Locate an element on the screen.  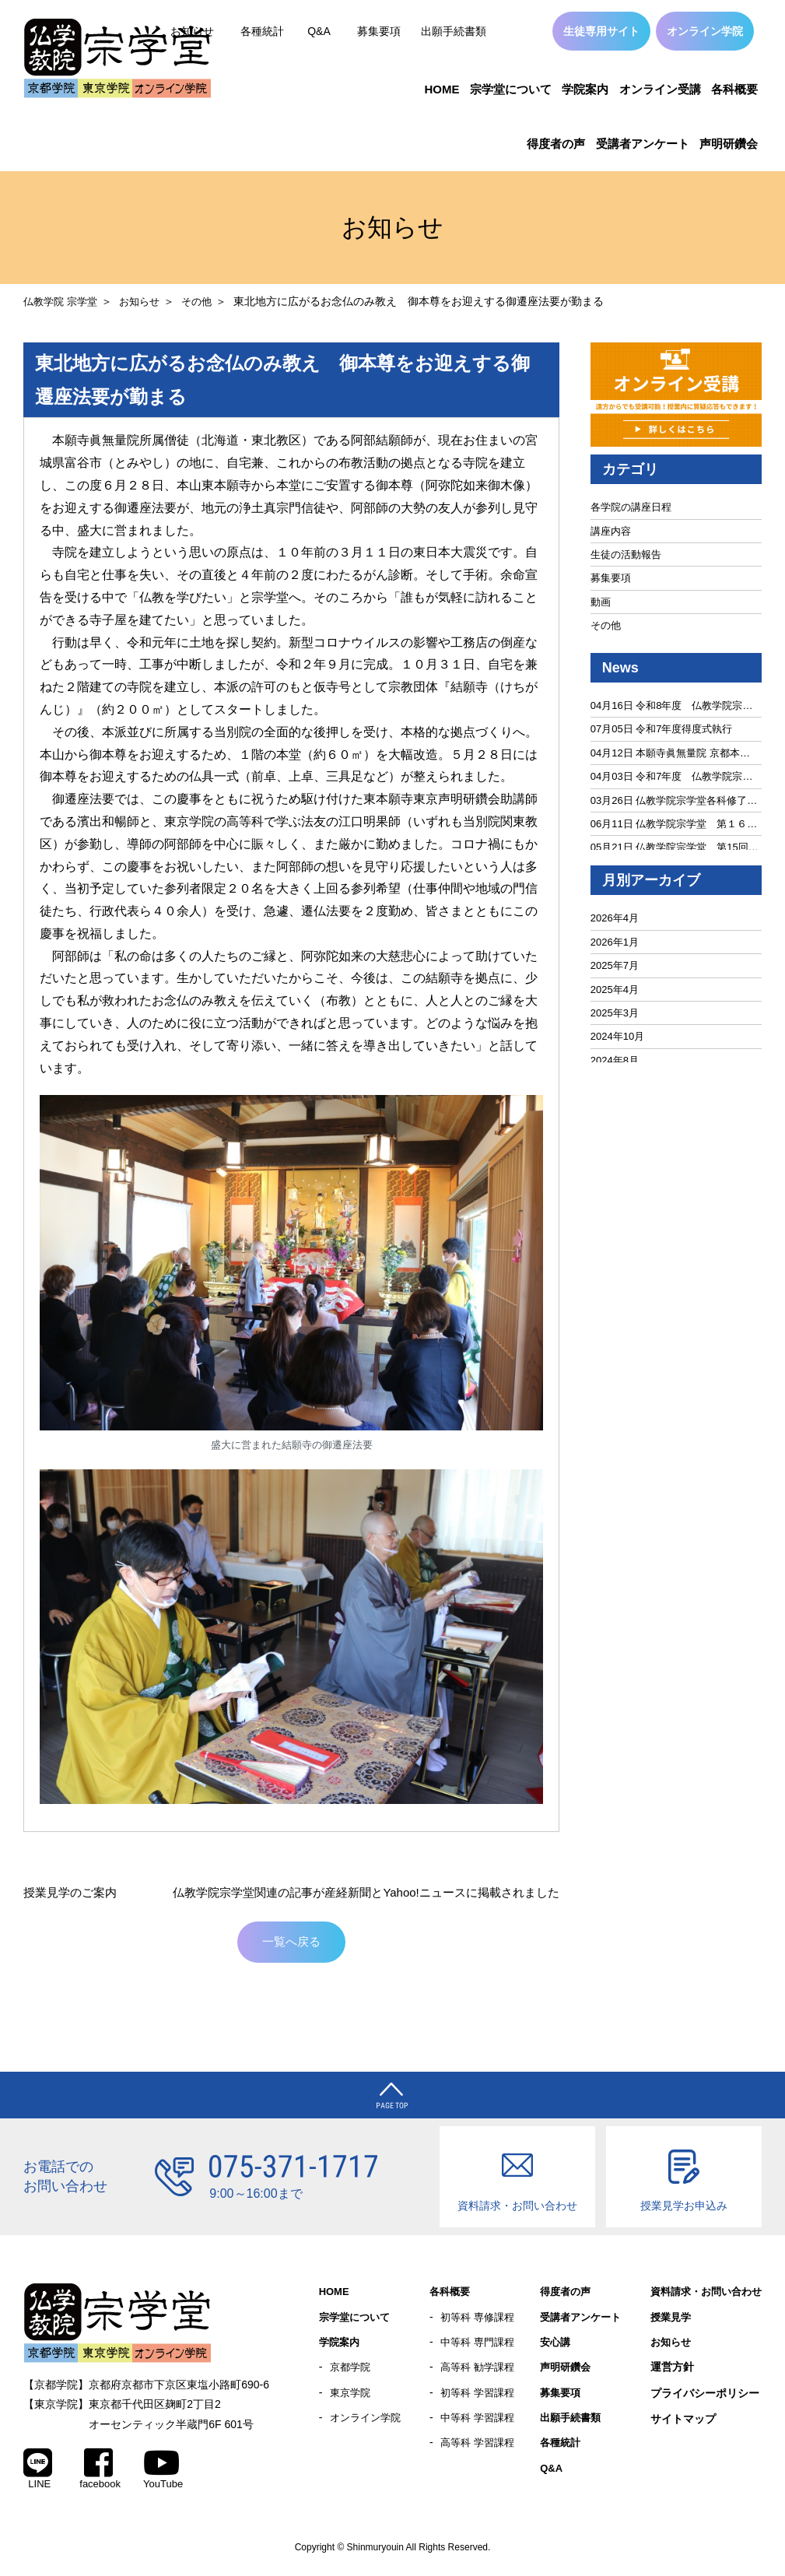
仏教学院 宗学堂 is located at coordinates (63, 301).